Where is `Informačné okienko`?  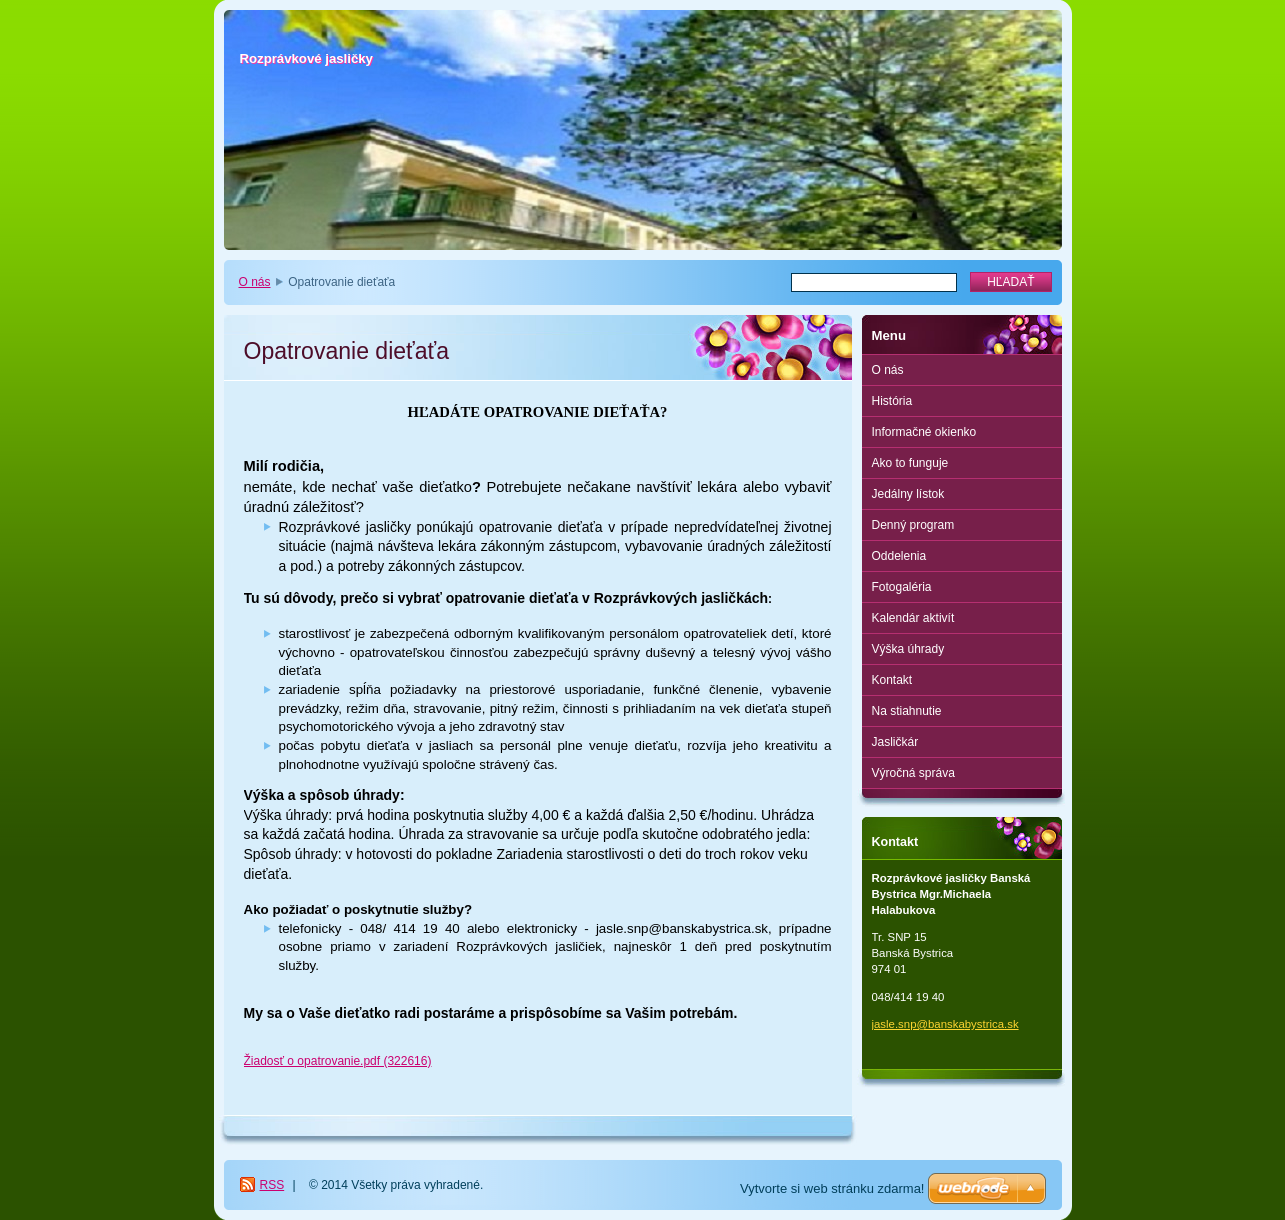 Informačné okienko is located at coordinates (924, 432).